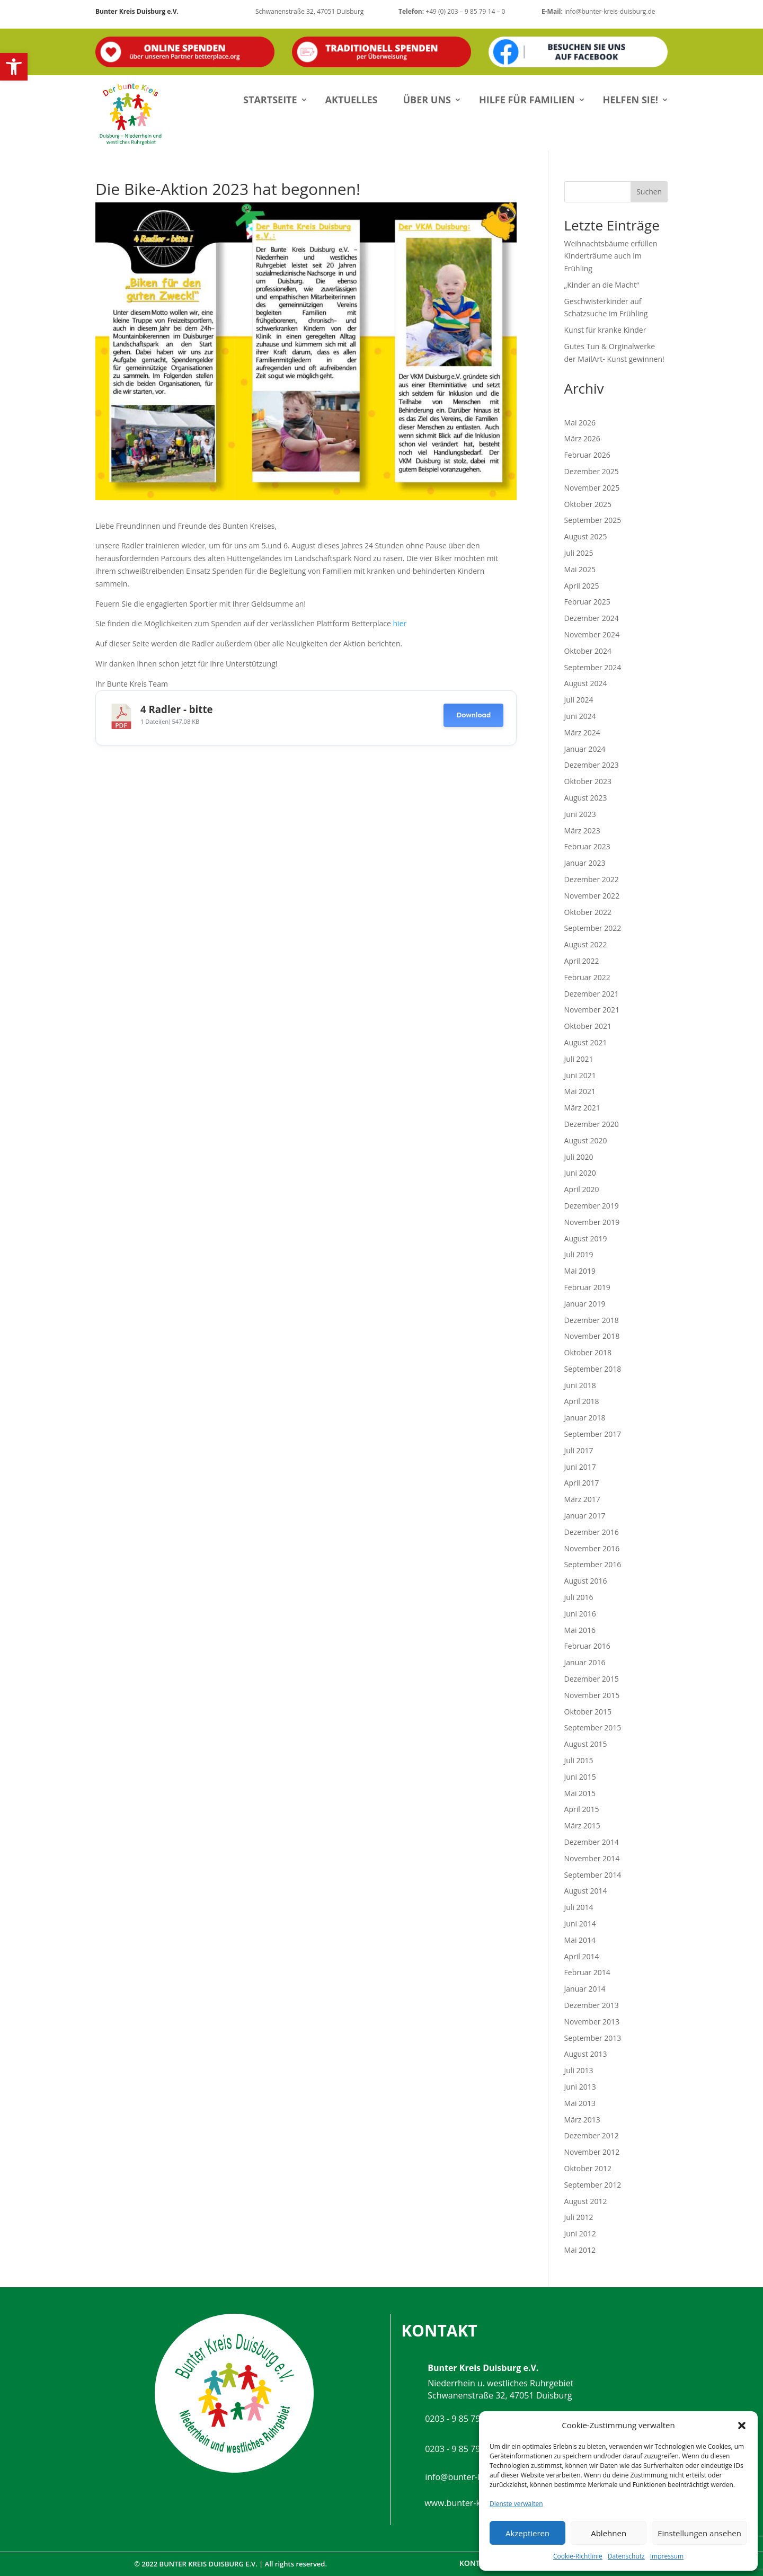 This screenshot has width=763, height=2576. I want to click on April 2018, so click(581, 1401).